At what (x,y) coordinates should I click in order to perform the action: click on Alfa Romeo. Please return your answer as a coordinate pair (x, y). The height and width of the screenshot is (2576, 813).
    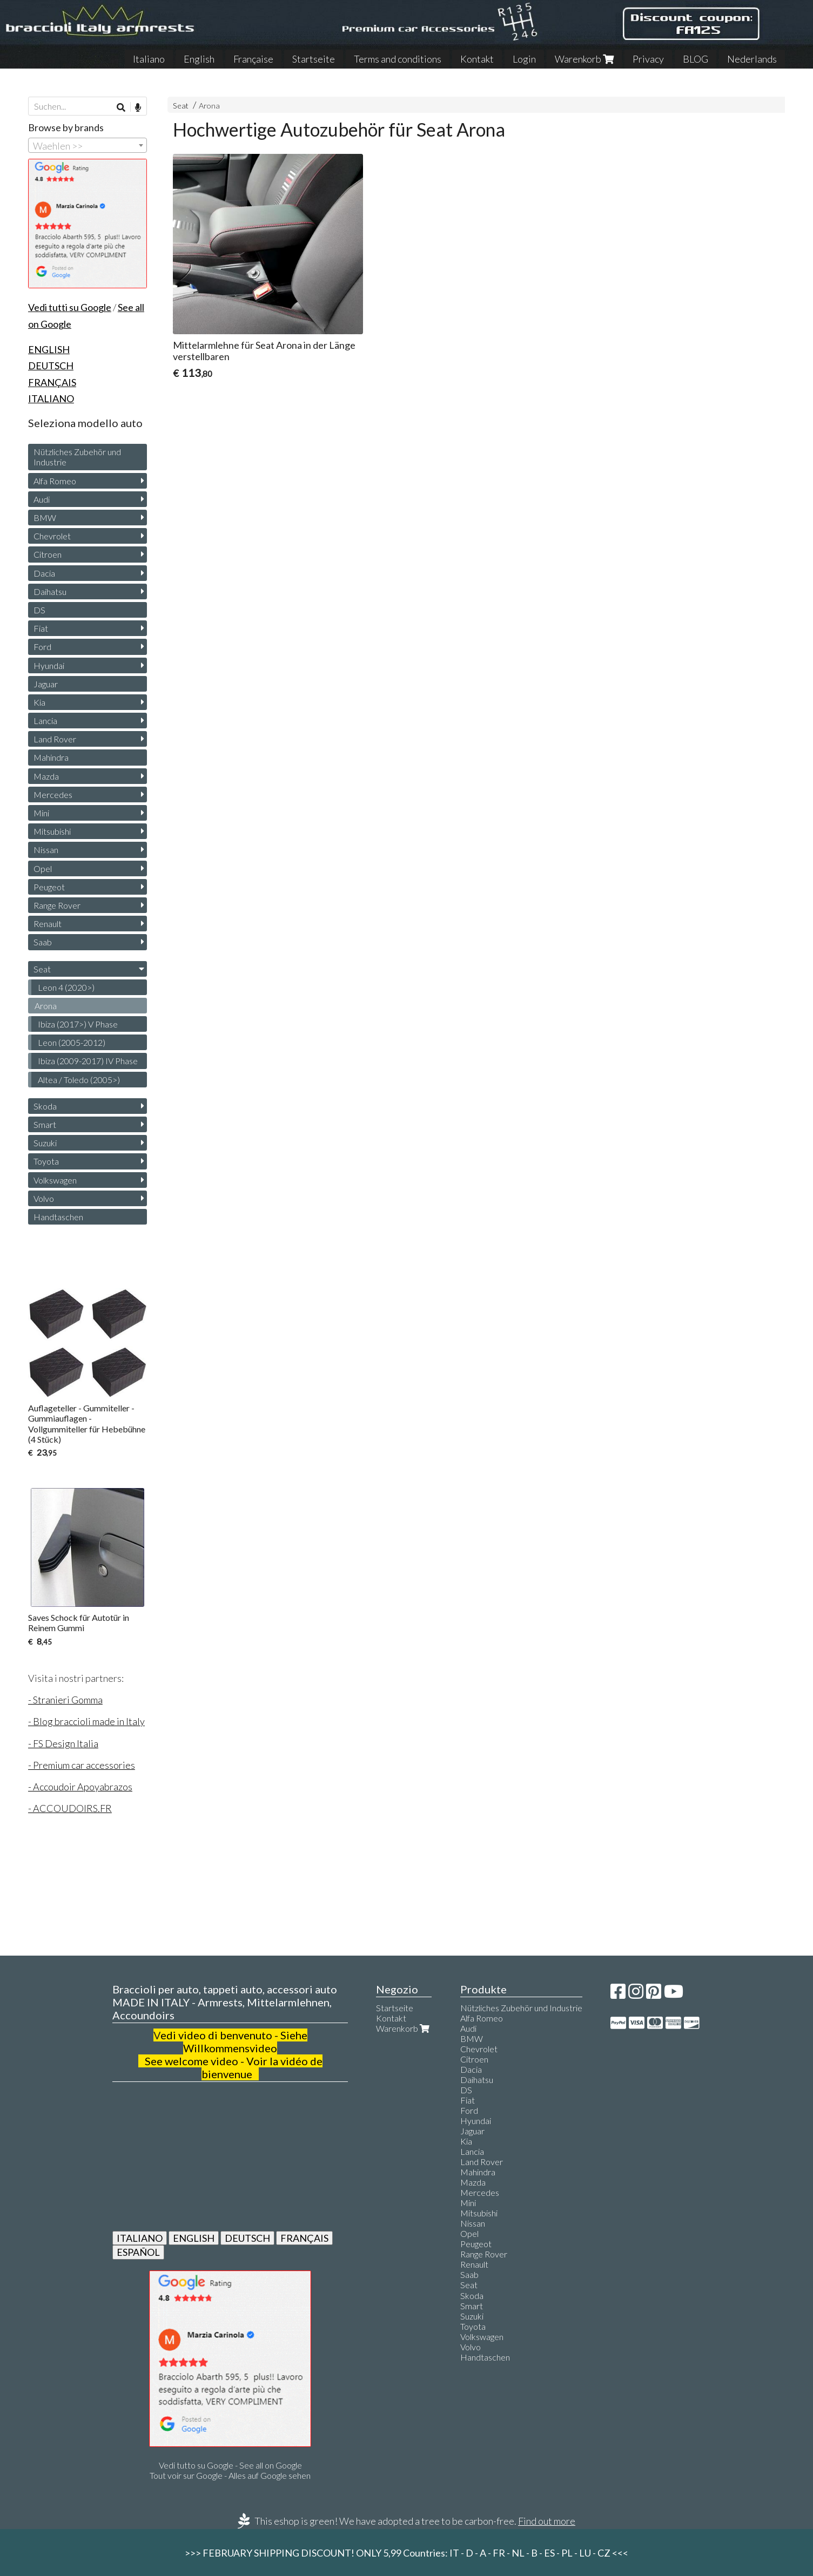
    Looking at the image, I should click on (54, 481).